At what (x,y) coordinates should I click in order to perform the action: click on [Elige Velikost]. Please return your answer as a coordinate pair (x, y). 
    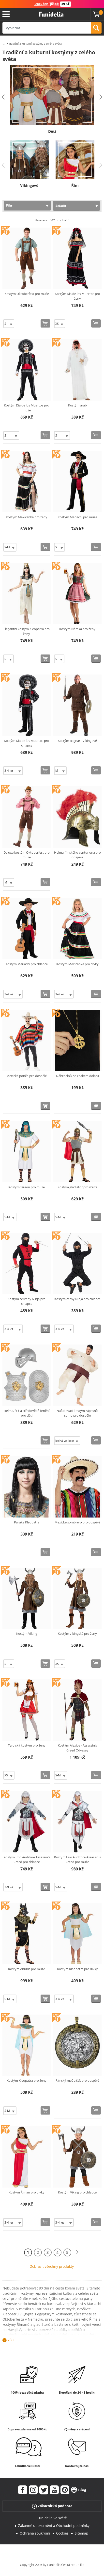
    Looking at the image, I should click on (8, 323).